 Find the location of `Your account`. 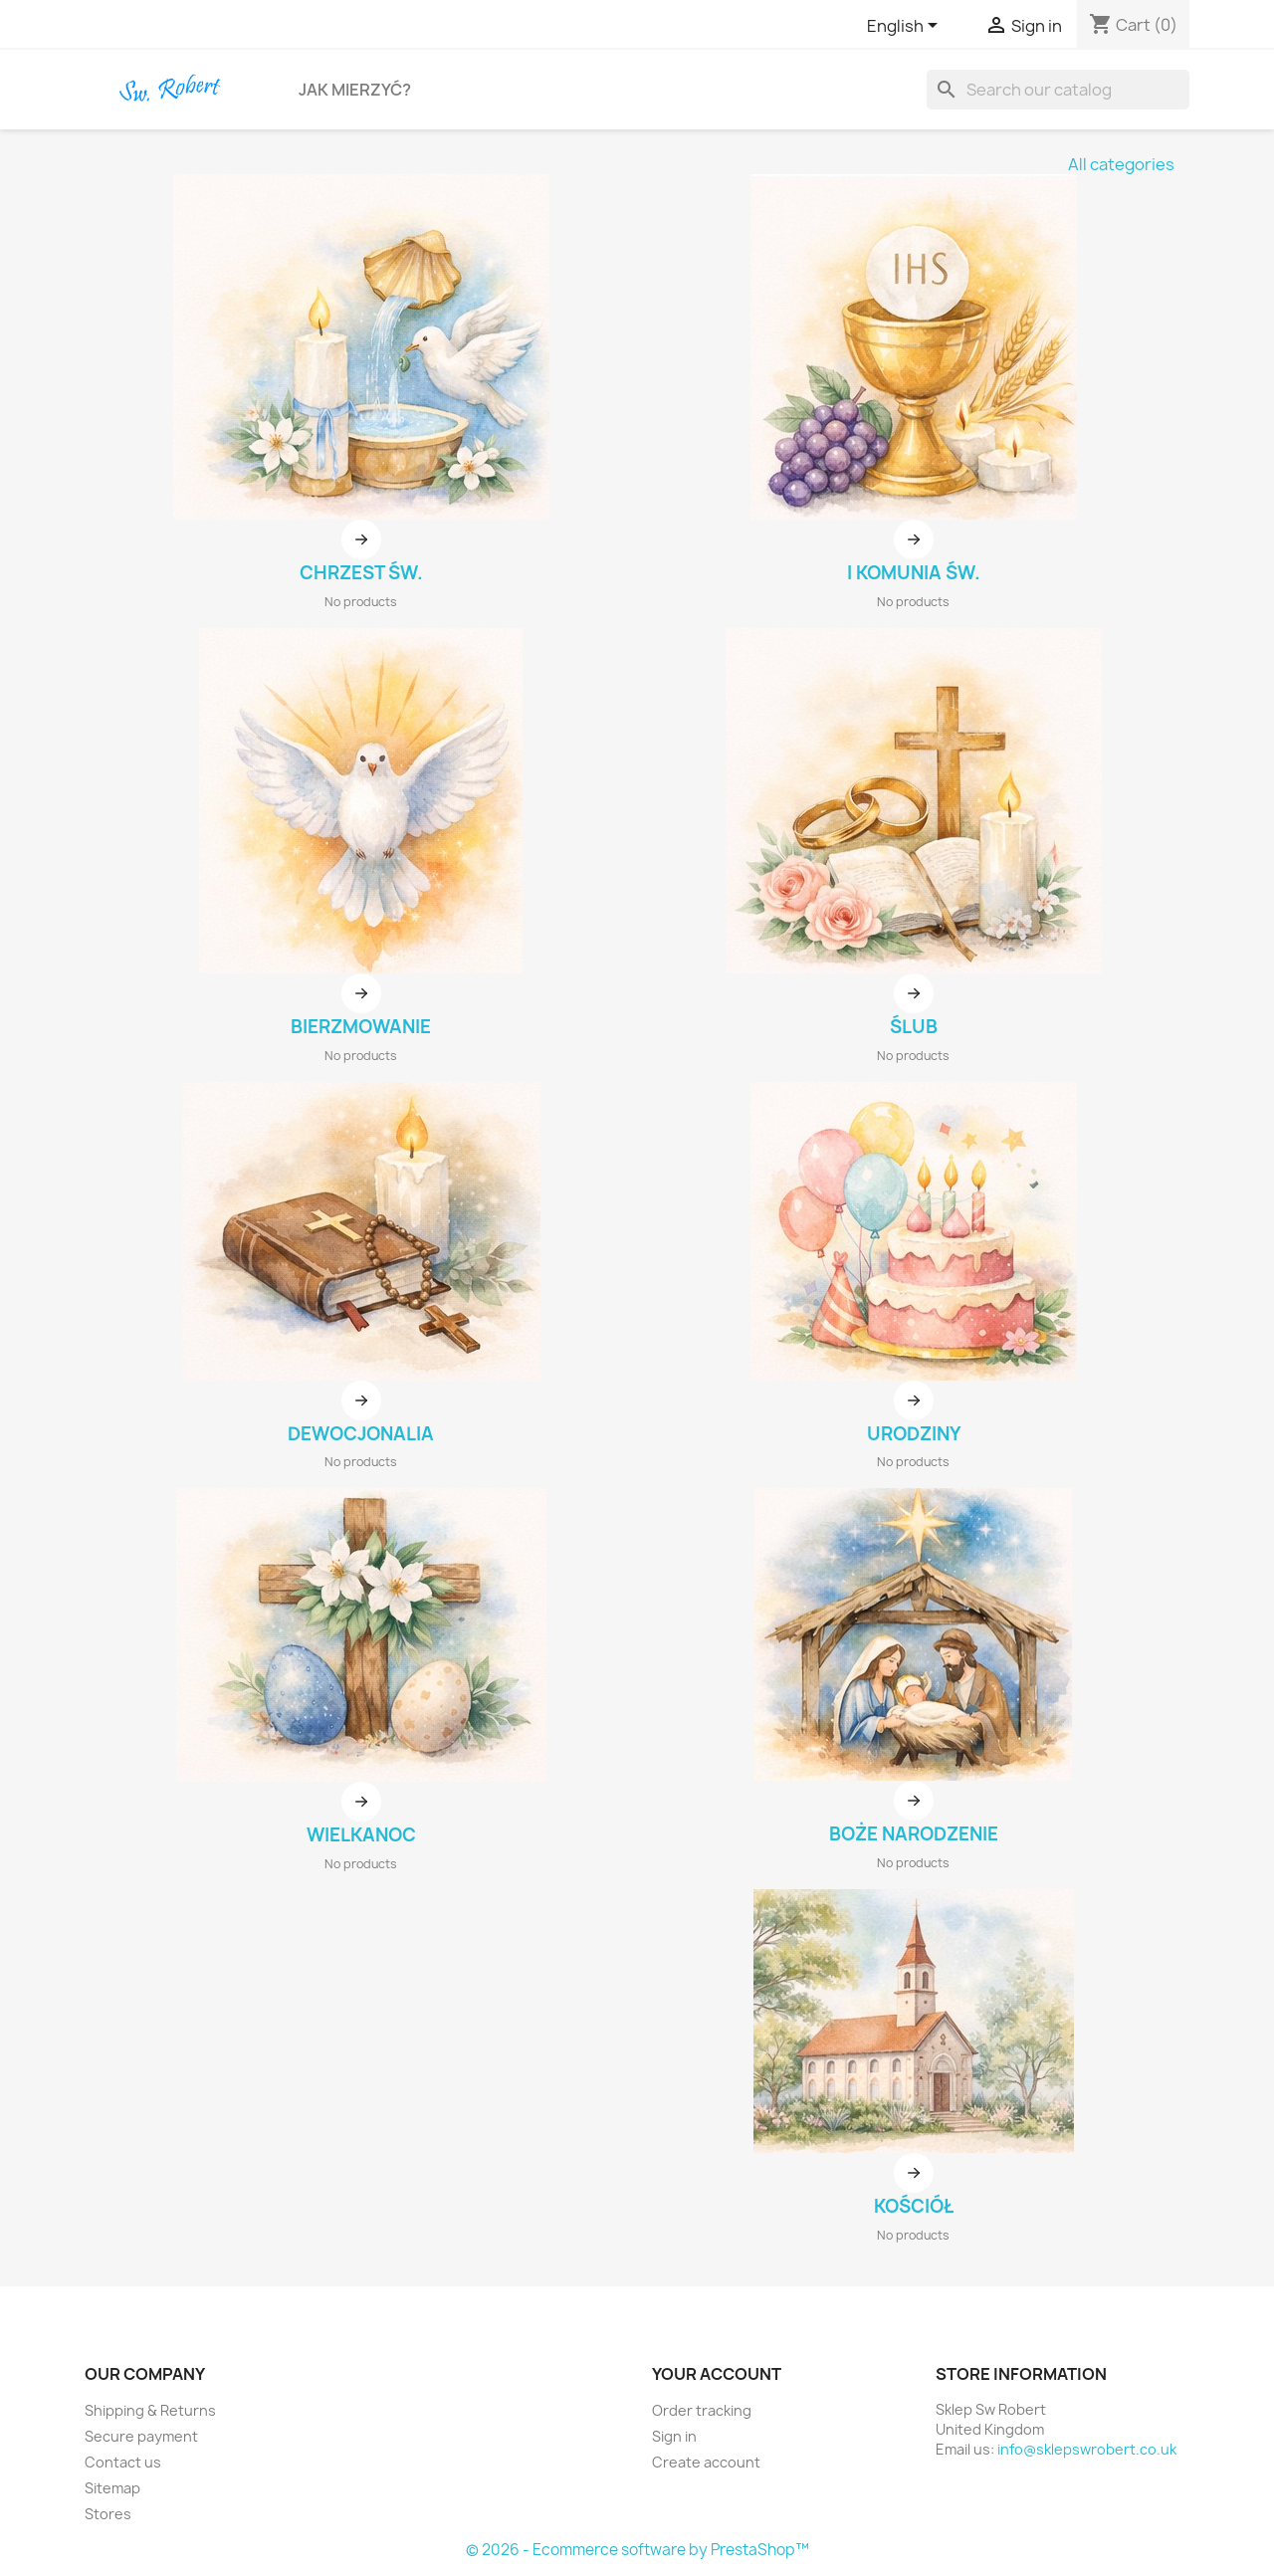

Your account is located at coordinates (716, 2374).